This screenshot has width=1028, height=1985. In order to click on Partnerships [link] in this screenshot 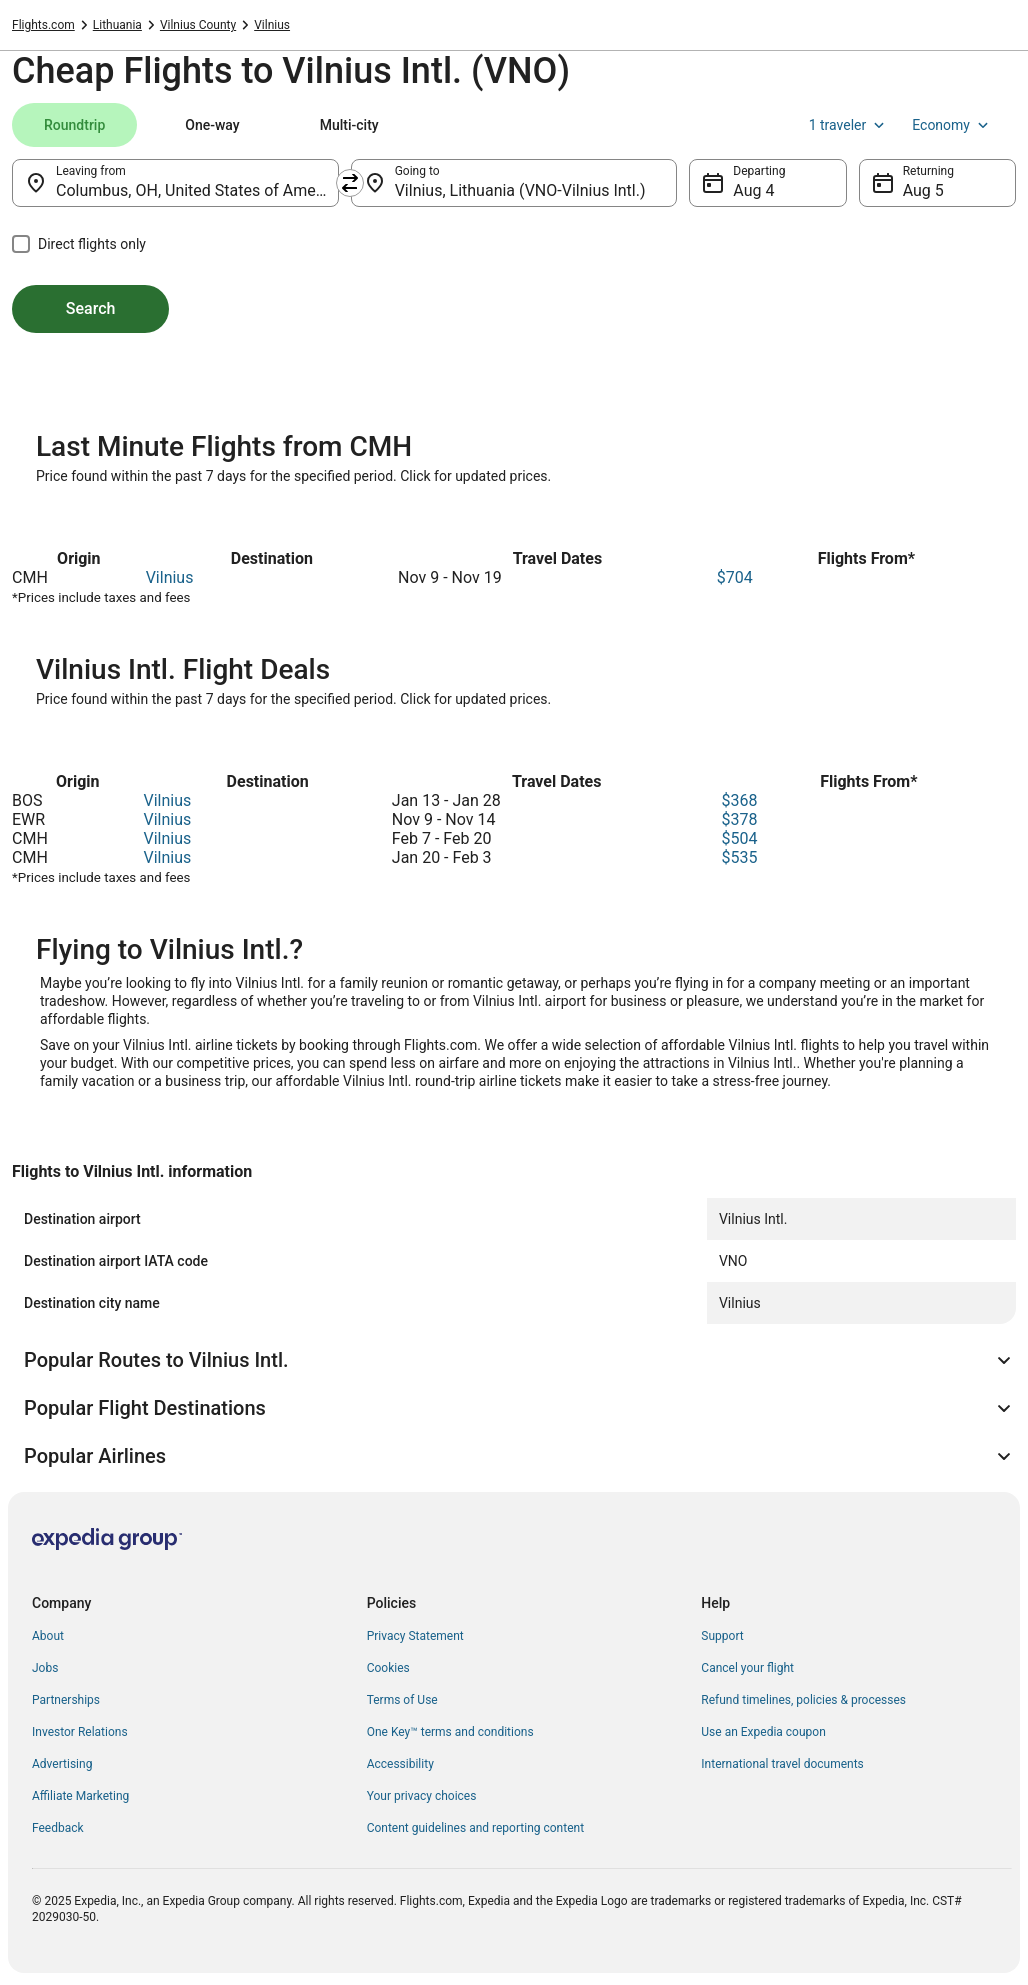, I will do `click(66, 1700)`.